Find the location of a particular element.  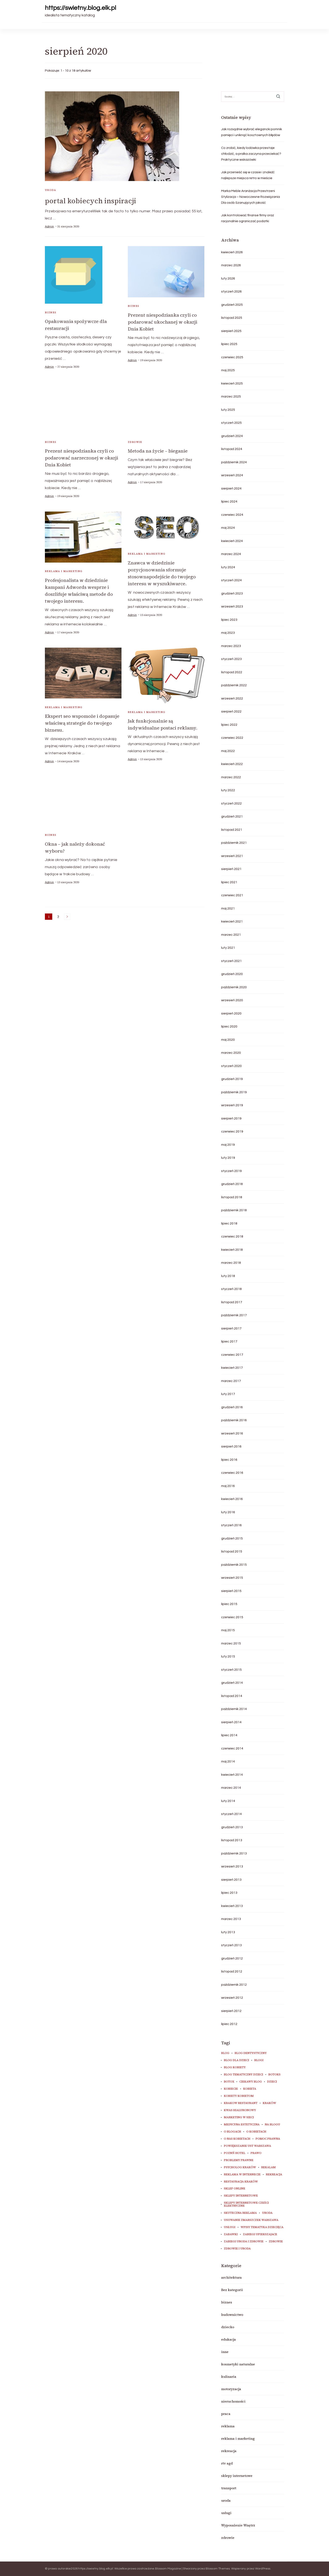

grudzień 2024 is located at coordinates (232, 436).